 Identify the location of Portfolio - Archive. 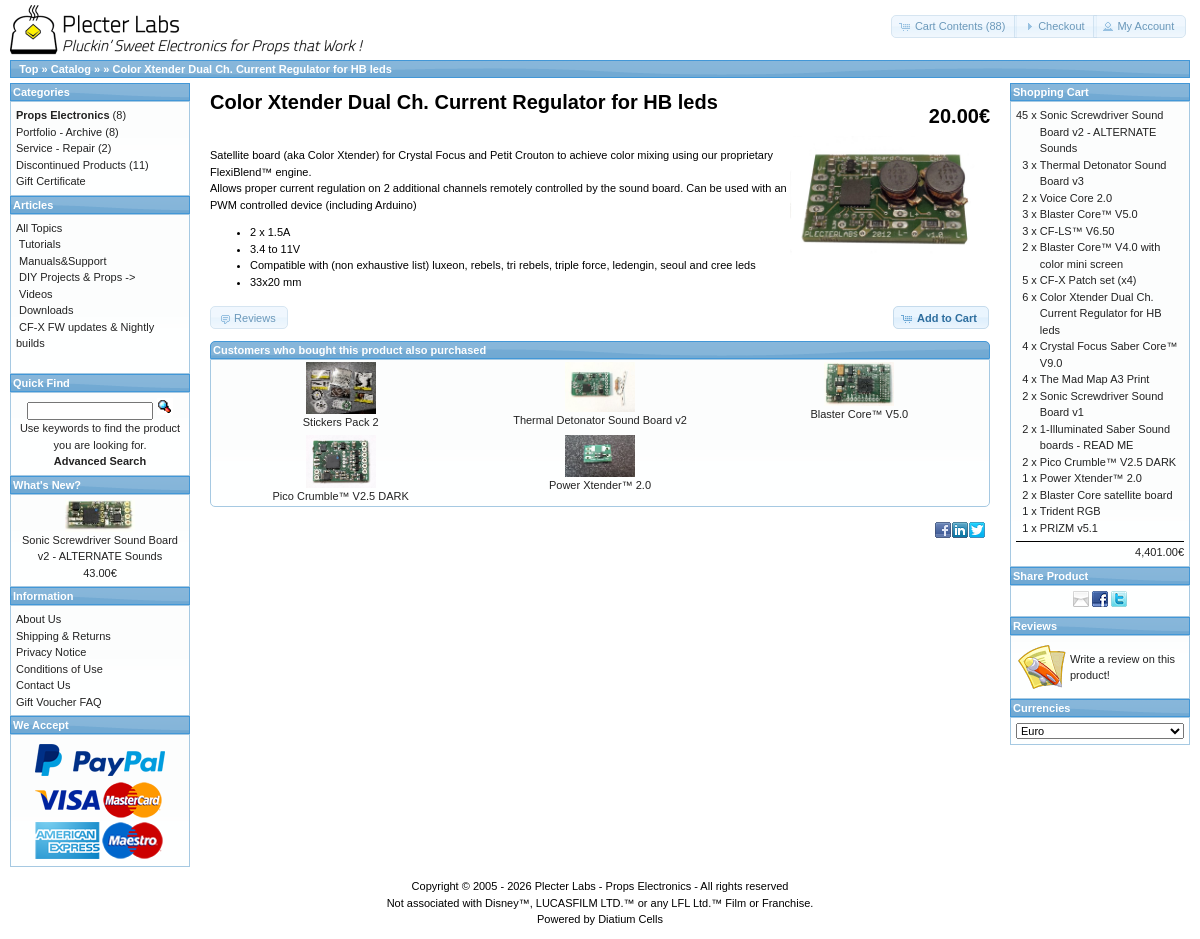
(59, 132).